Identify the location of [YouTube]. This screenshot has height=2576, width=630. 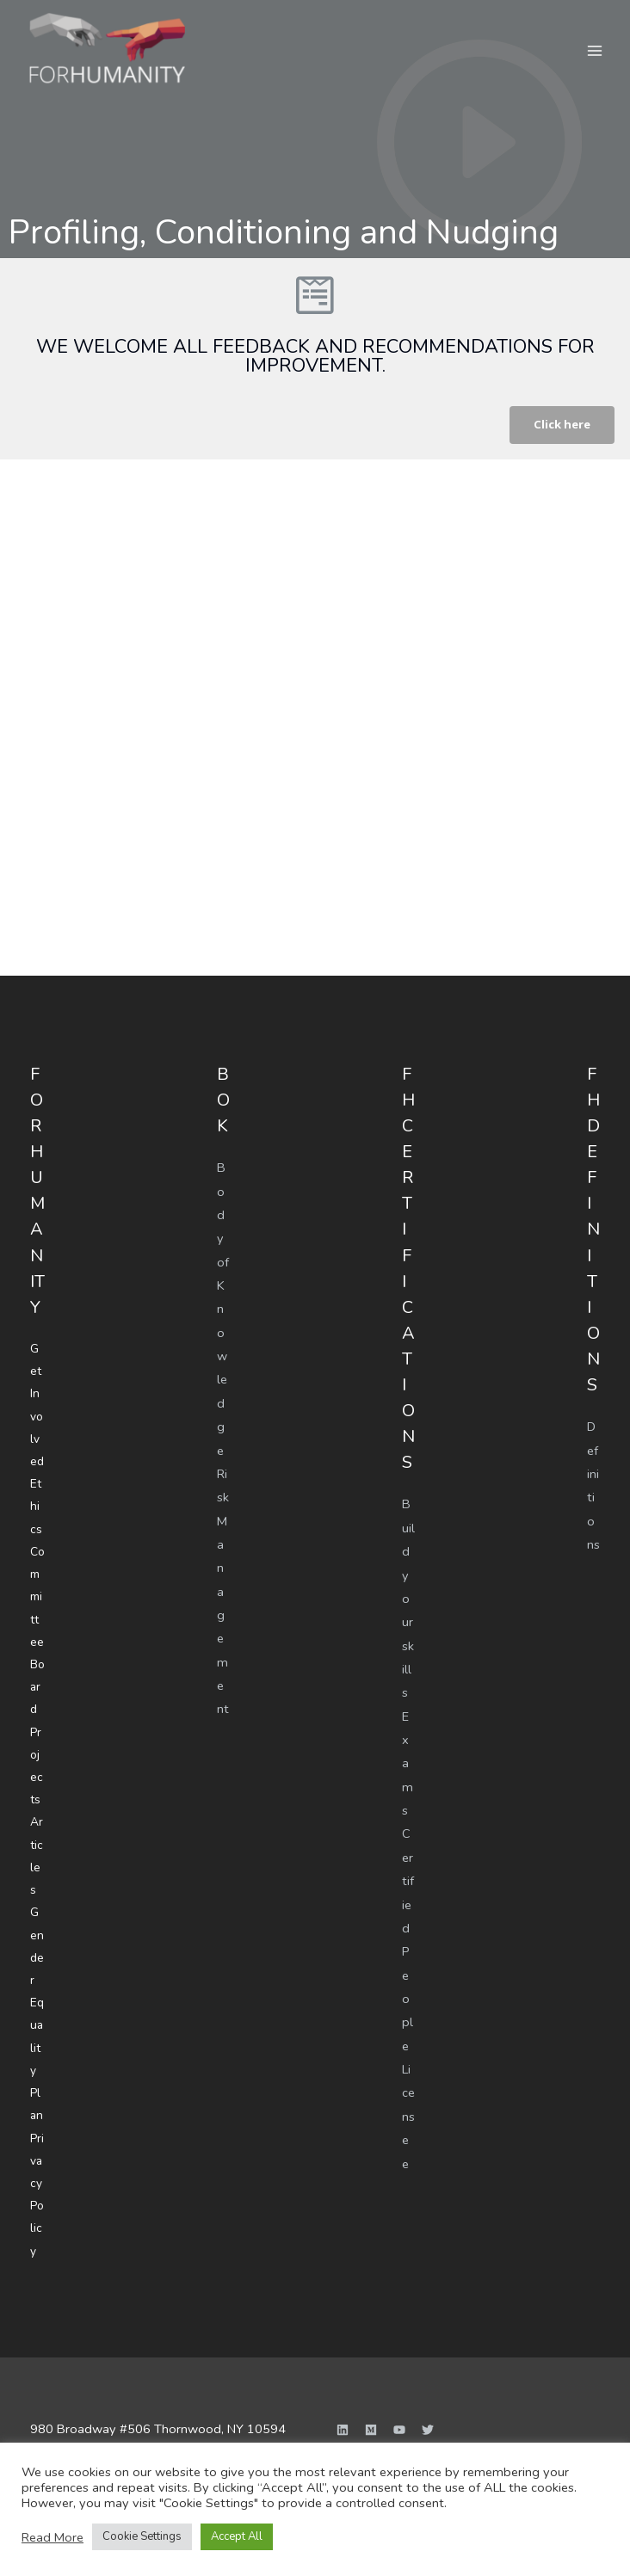
(399, 2402).